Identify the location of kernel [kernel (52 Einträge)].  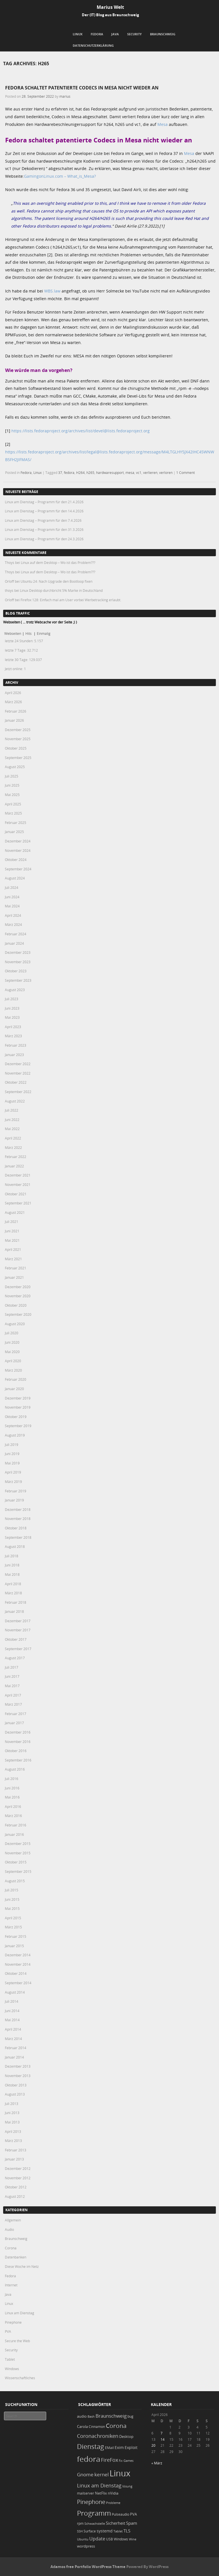
(101, 2474).